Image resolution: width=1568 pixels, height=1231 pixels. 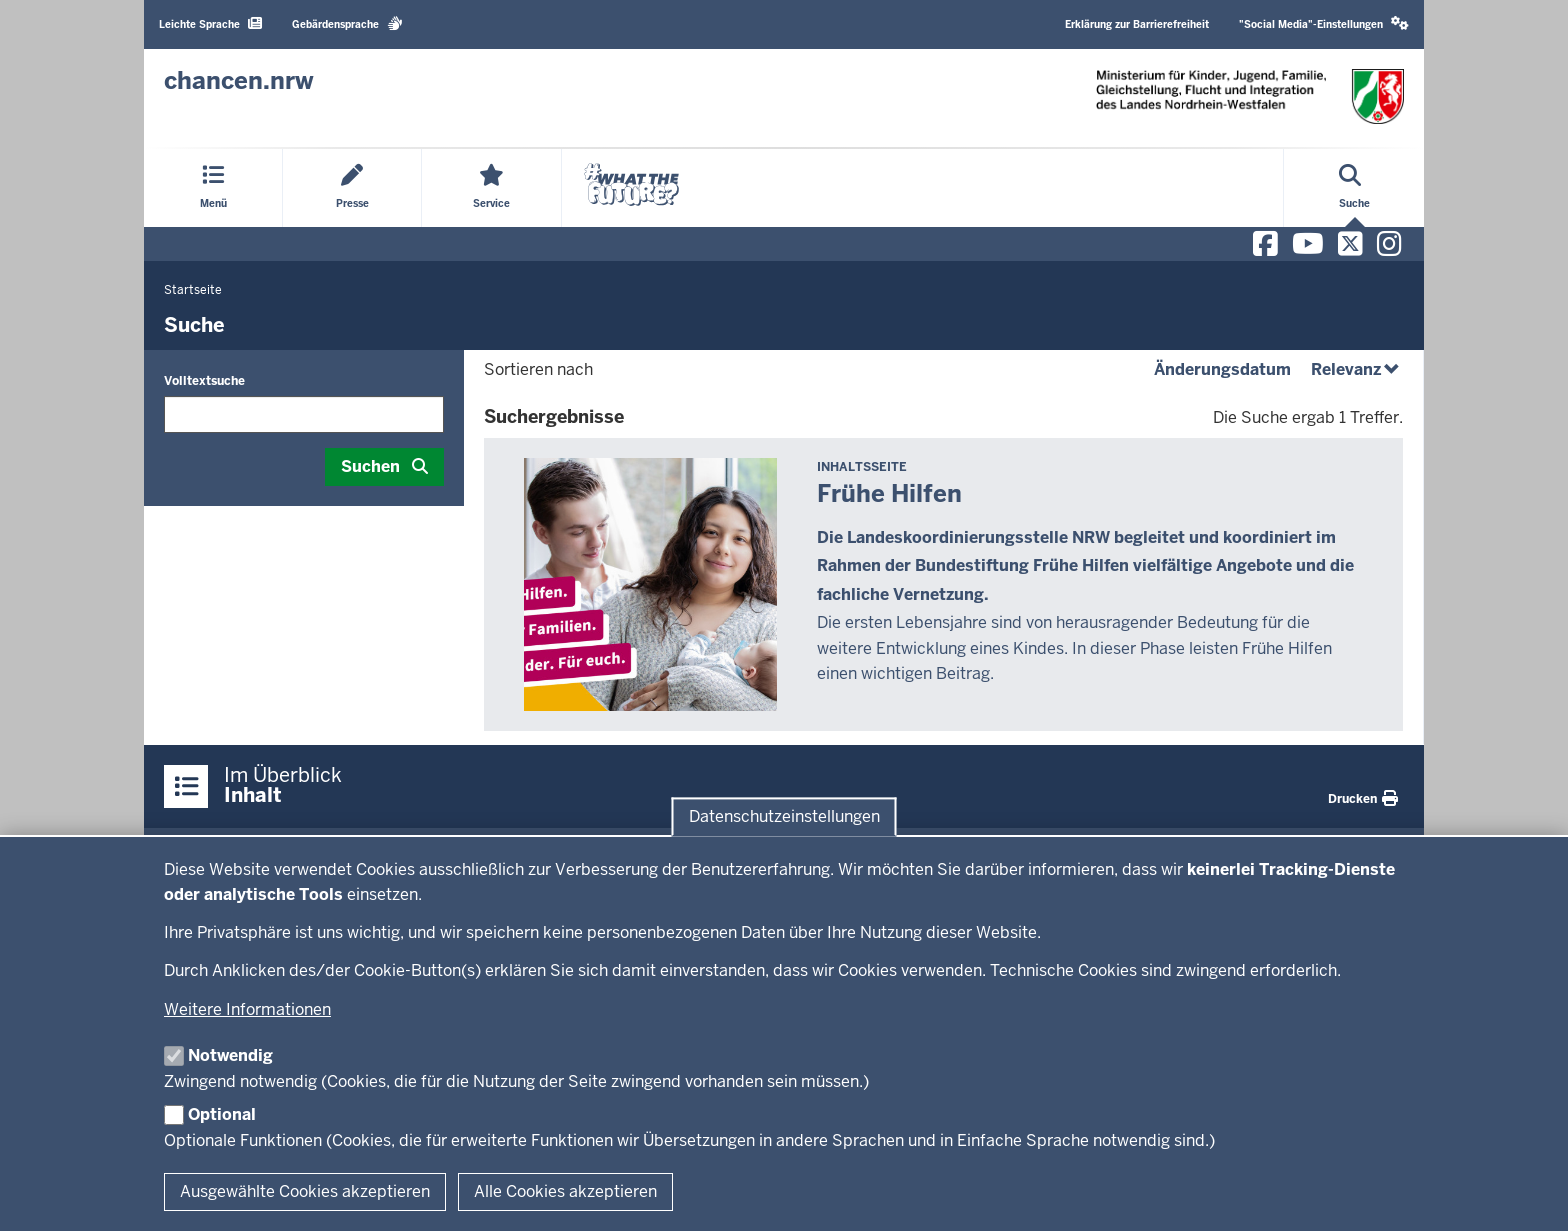 What do you see at coordinates (784, 816) in the screenshot?
I see `Datenschutzeinstellungen` at bounding box center [784, 816].